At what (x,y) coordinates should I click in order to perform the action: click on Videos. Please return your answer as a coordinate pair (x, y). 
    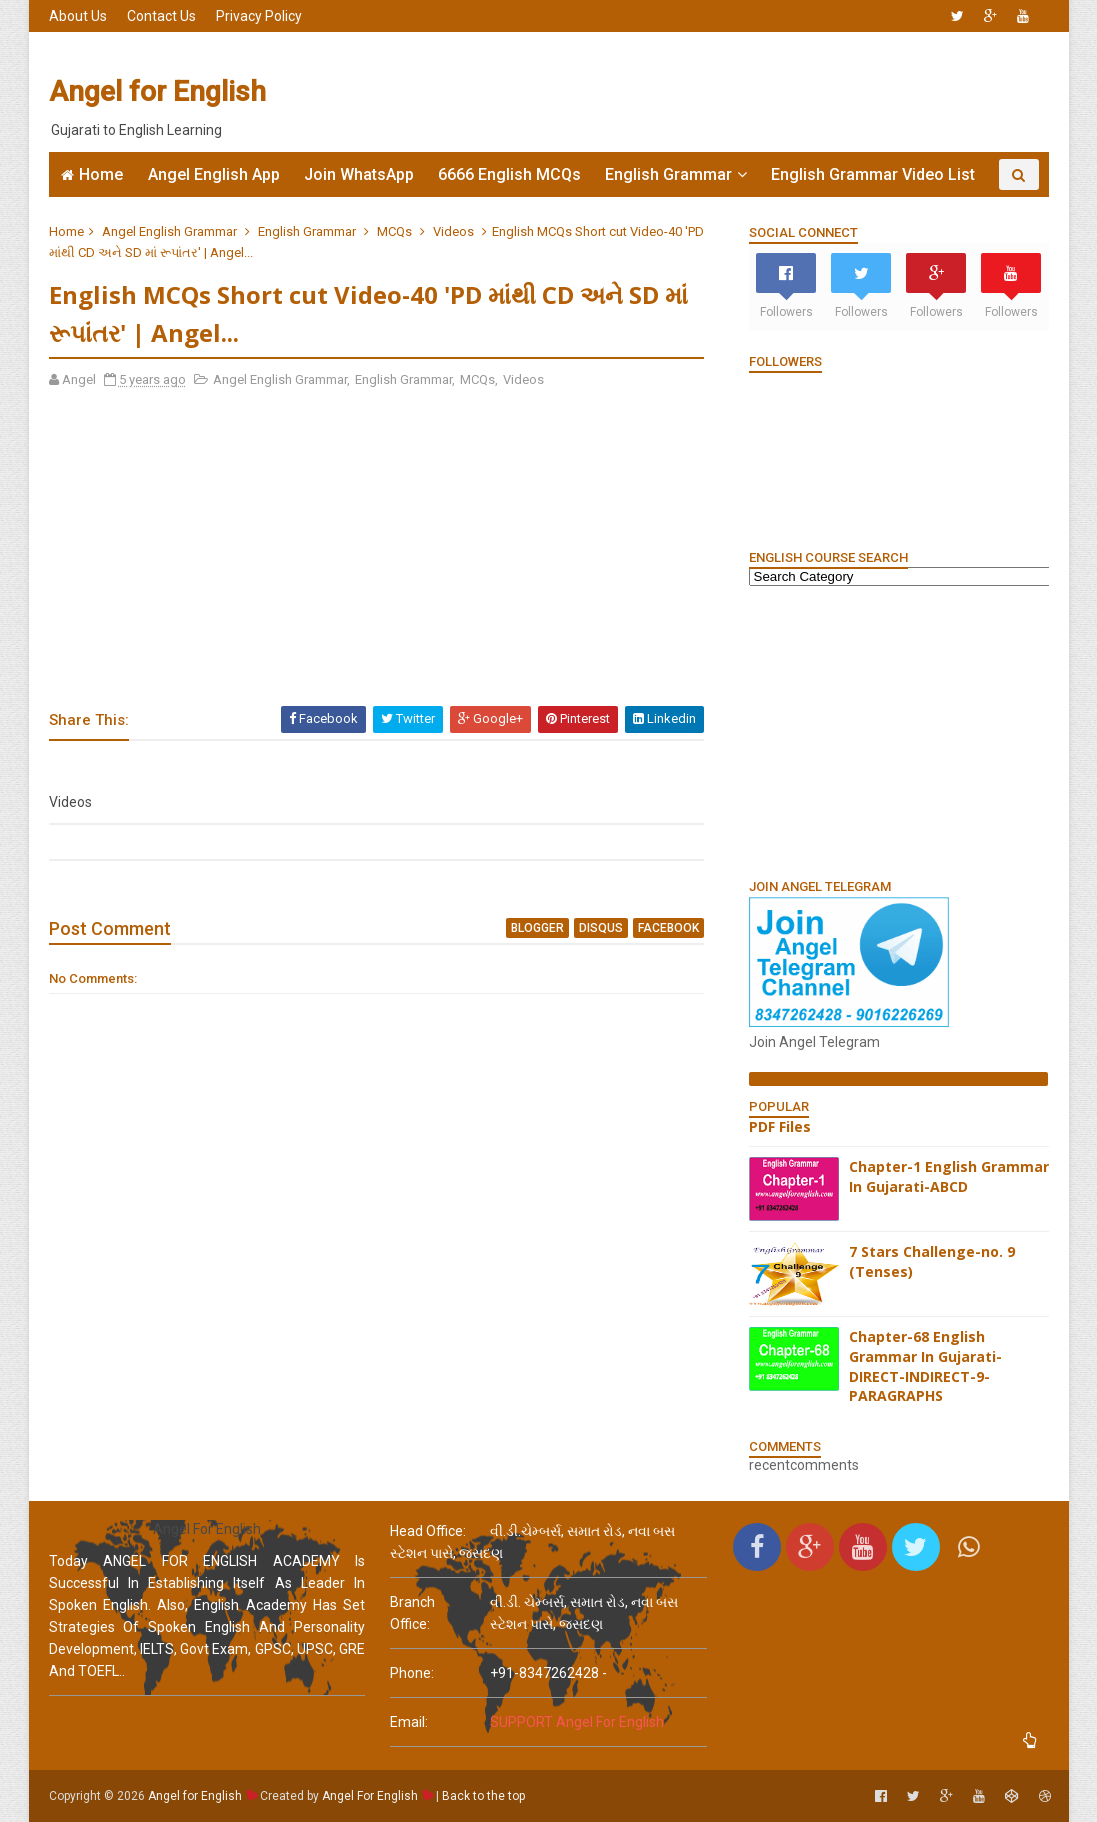
    Looking at the image, I should click on (453, 231).